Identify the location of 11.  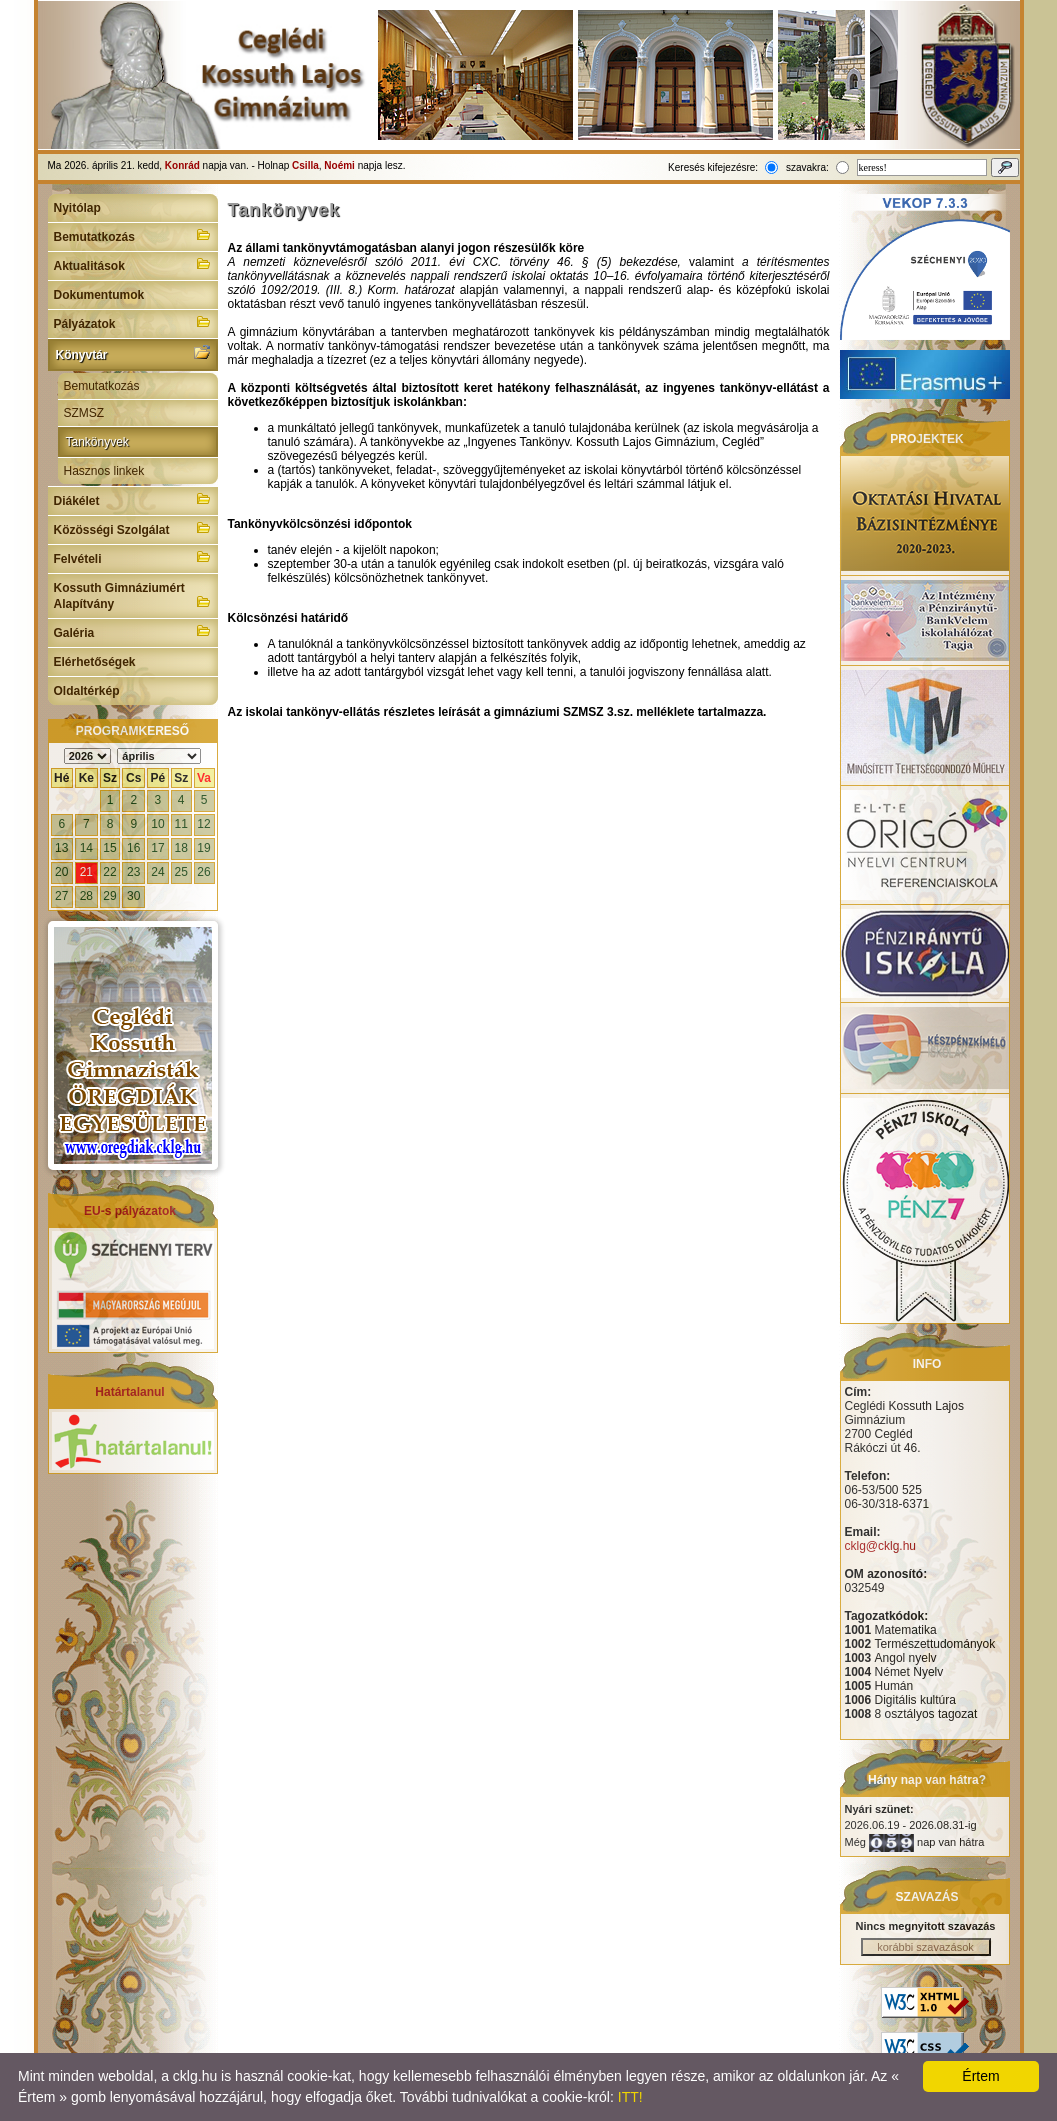
(180, 824).